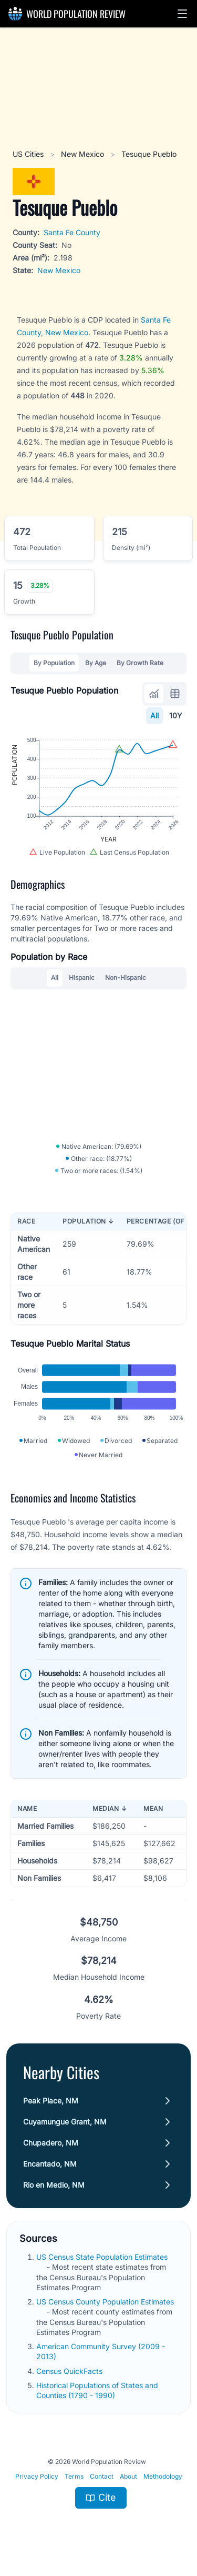 The width and height of the screenshot is (197, 2576). I want to click on 10Y, so click(175, 715).